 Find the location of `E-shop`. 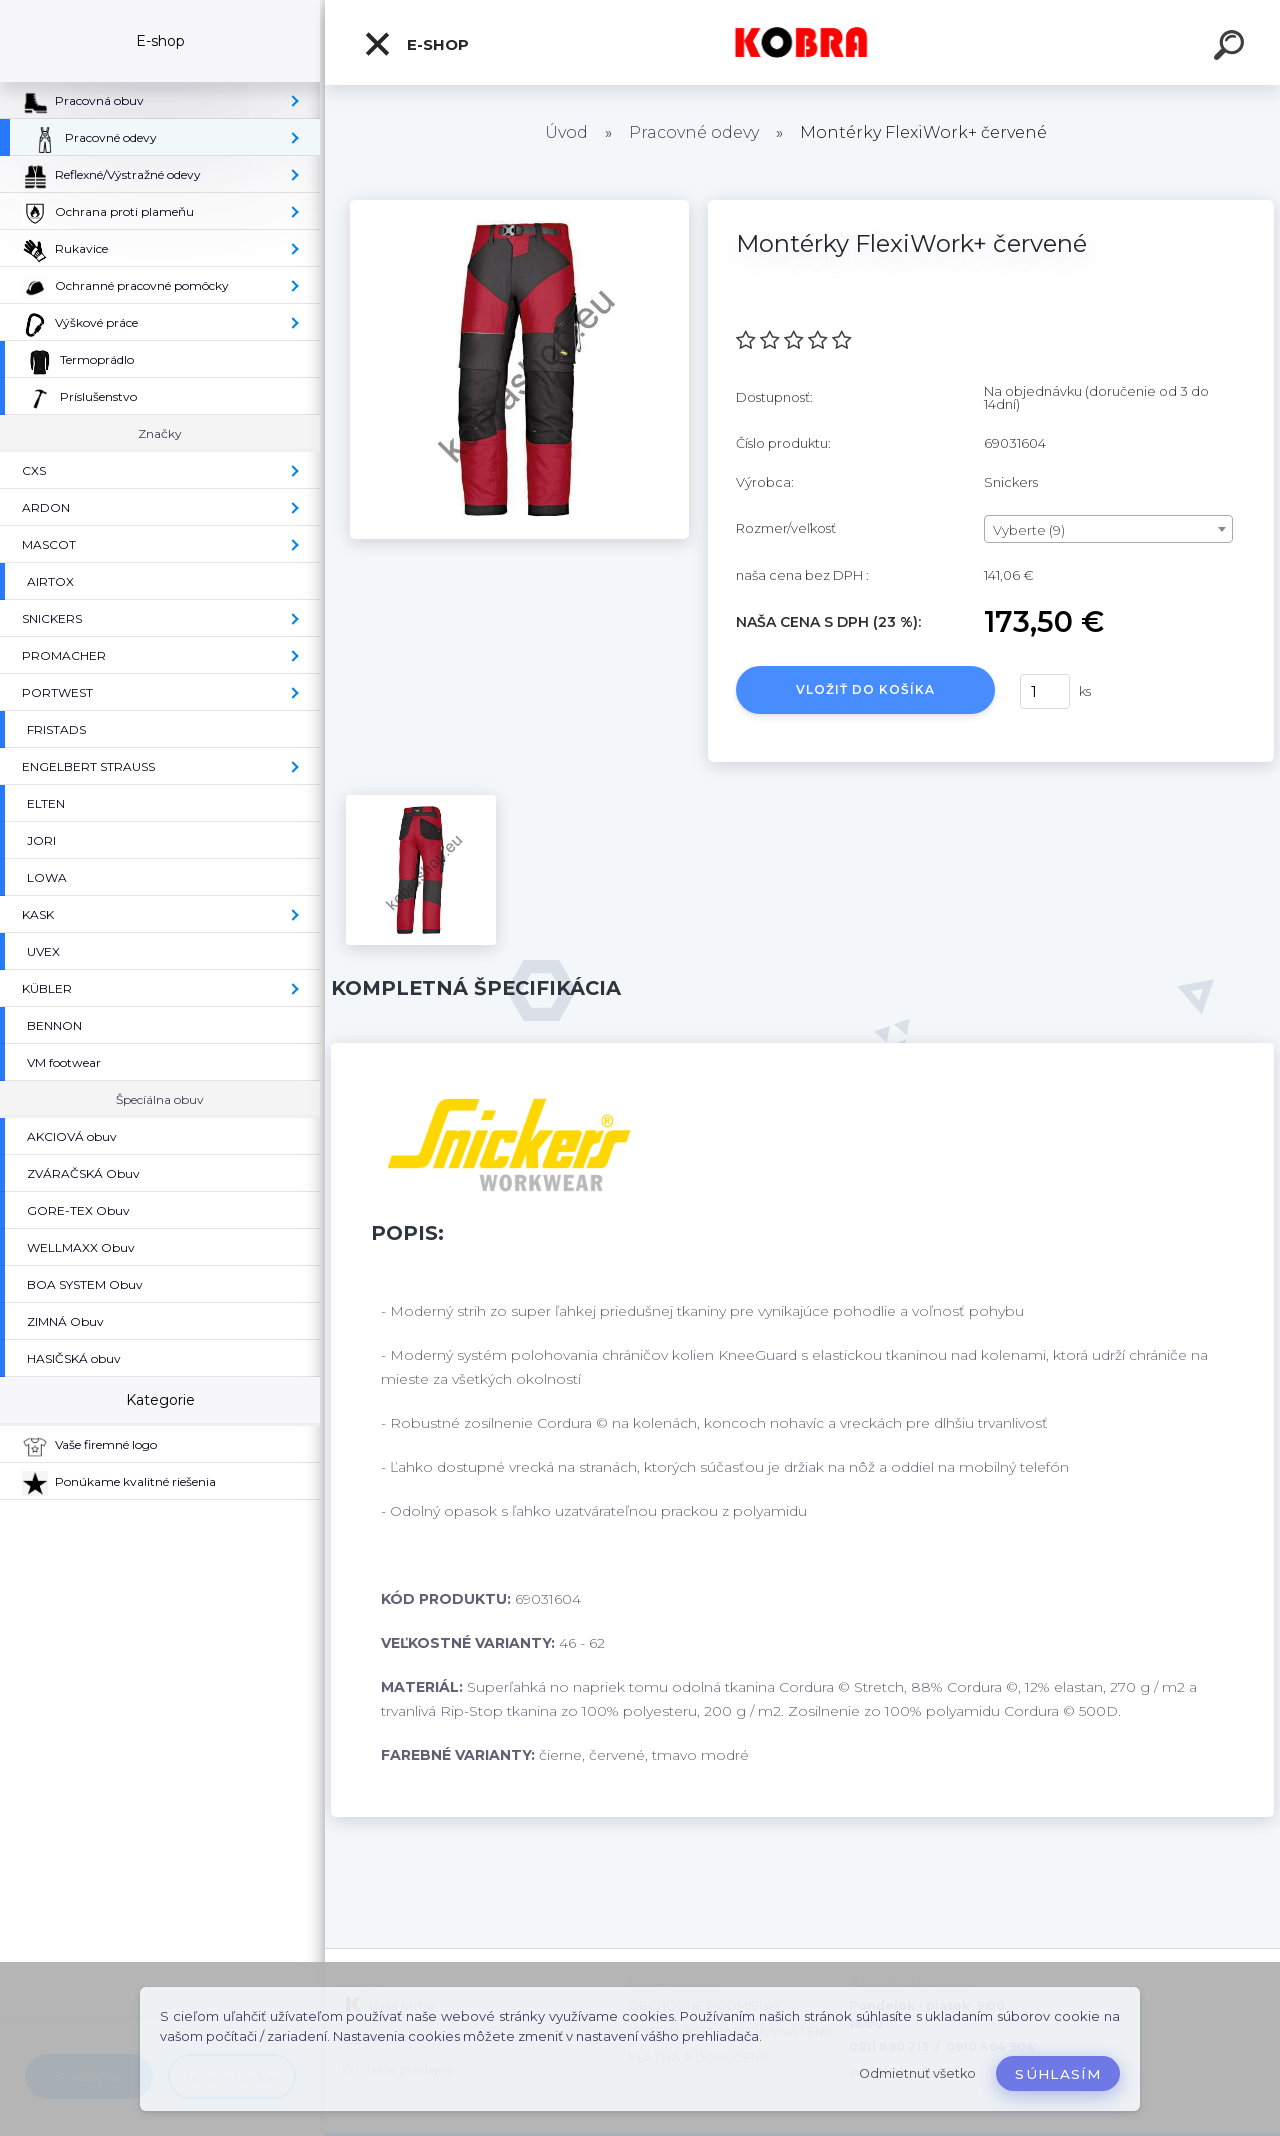

E-shop is located at coordinates (416, 44).